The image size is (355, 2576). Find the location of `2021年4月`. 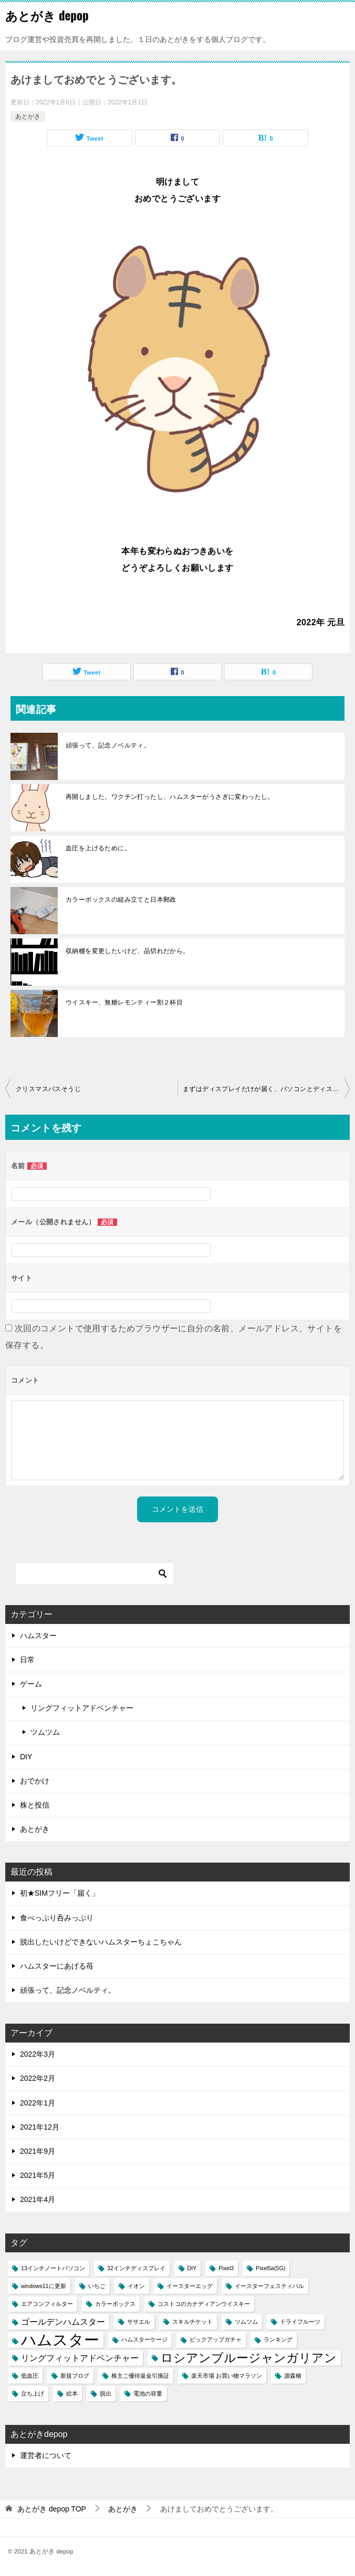

2021年4月 is located at coordinates (37, 2199).